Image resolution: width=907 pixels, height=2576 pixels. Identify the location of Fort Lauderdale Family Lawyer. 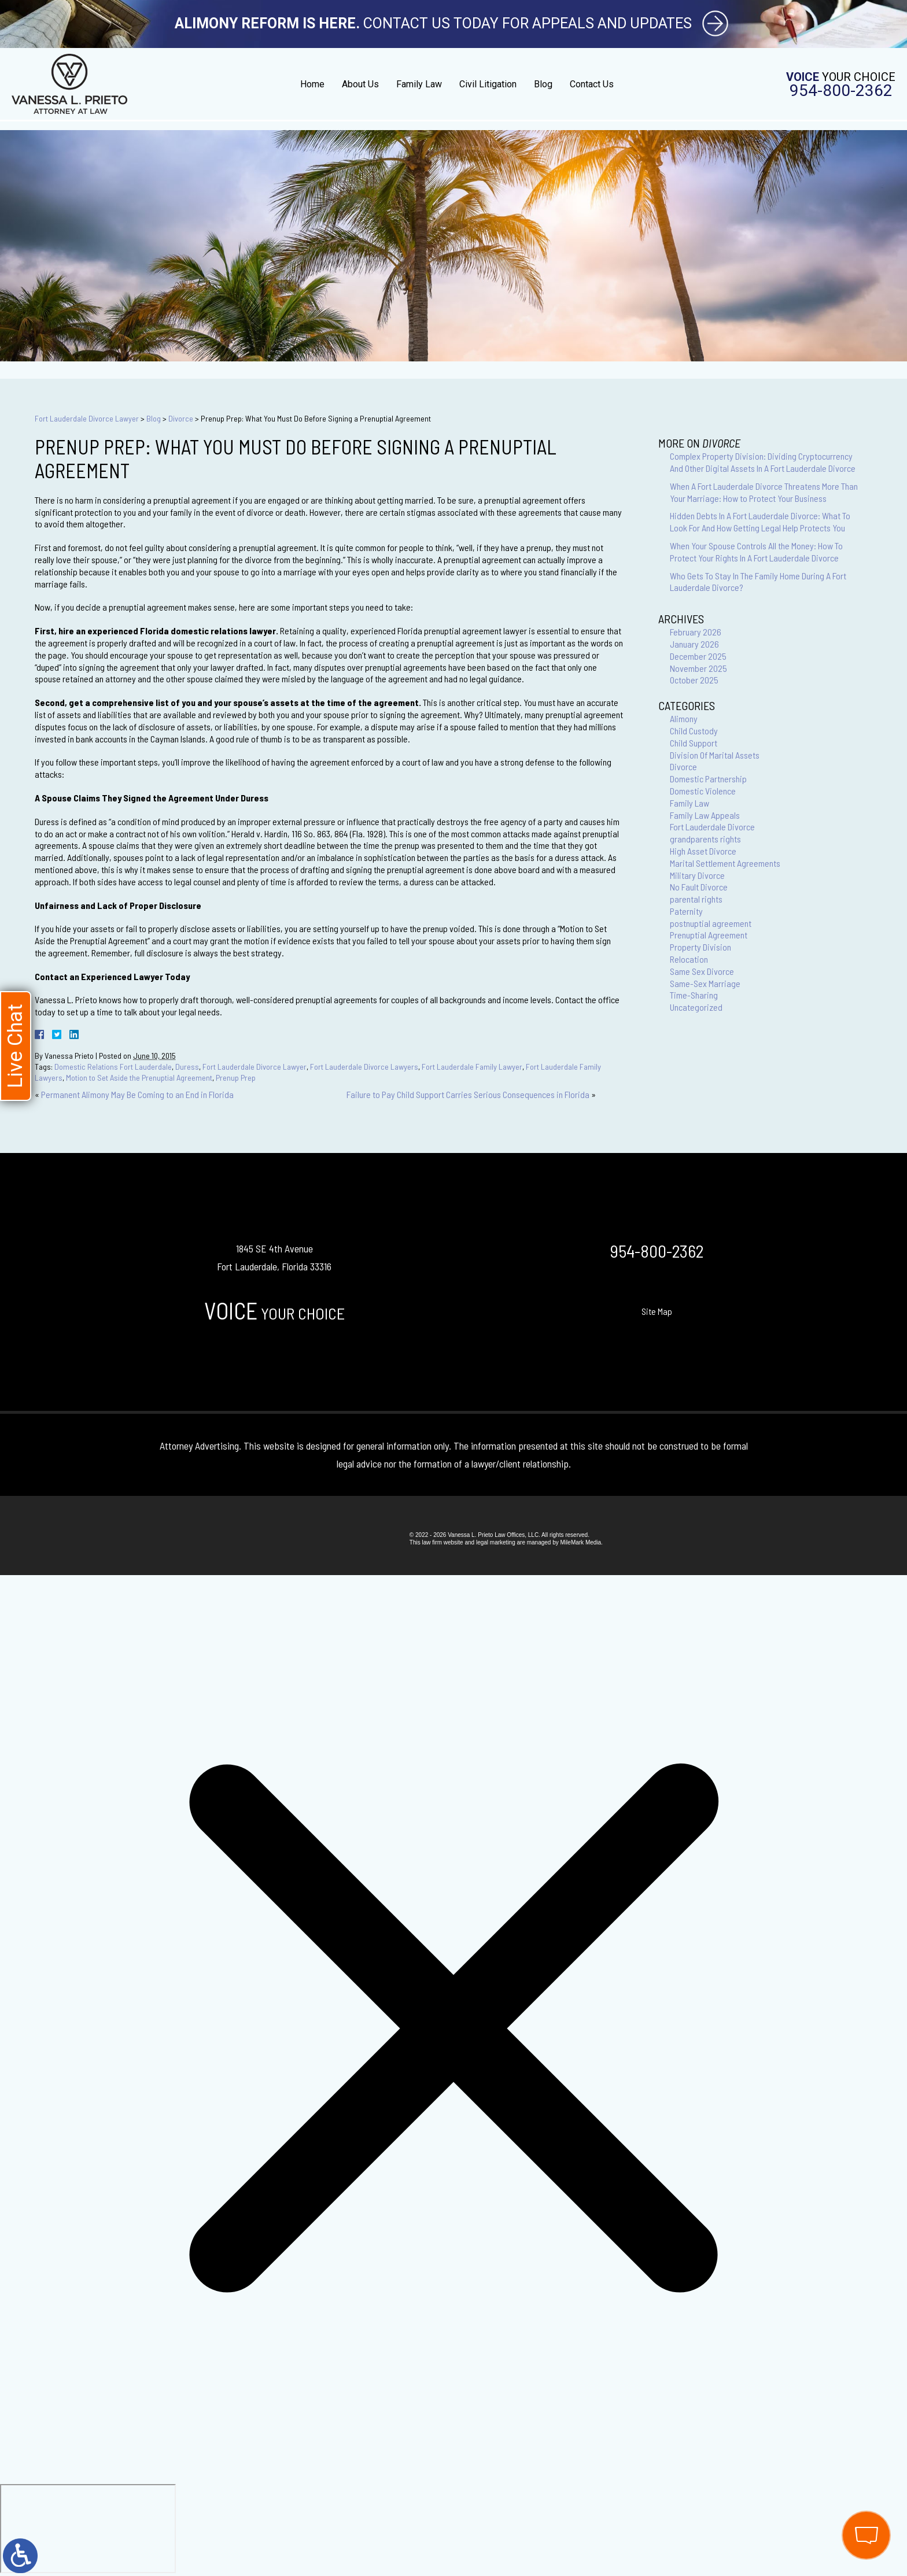
(472, 1066).